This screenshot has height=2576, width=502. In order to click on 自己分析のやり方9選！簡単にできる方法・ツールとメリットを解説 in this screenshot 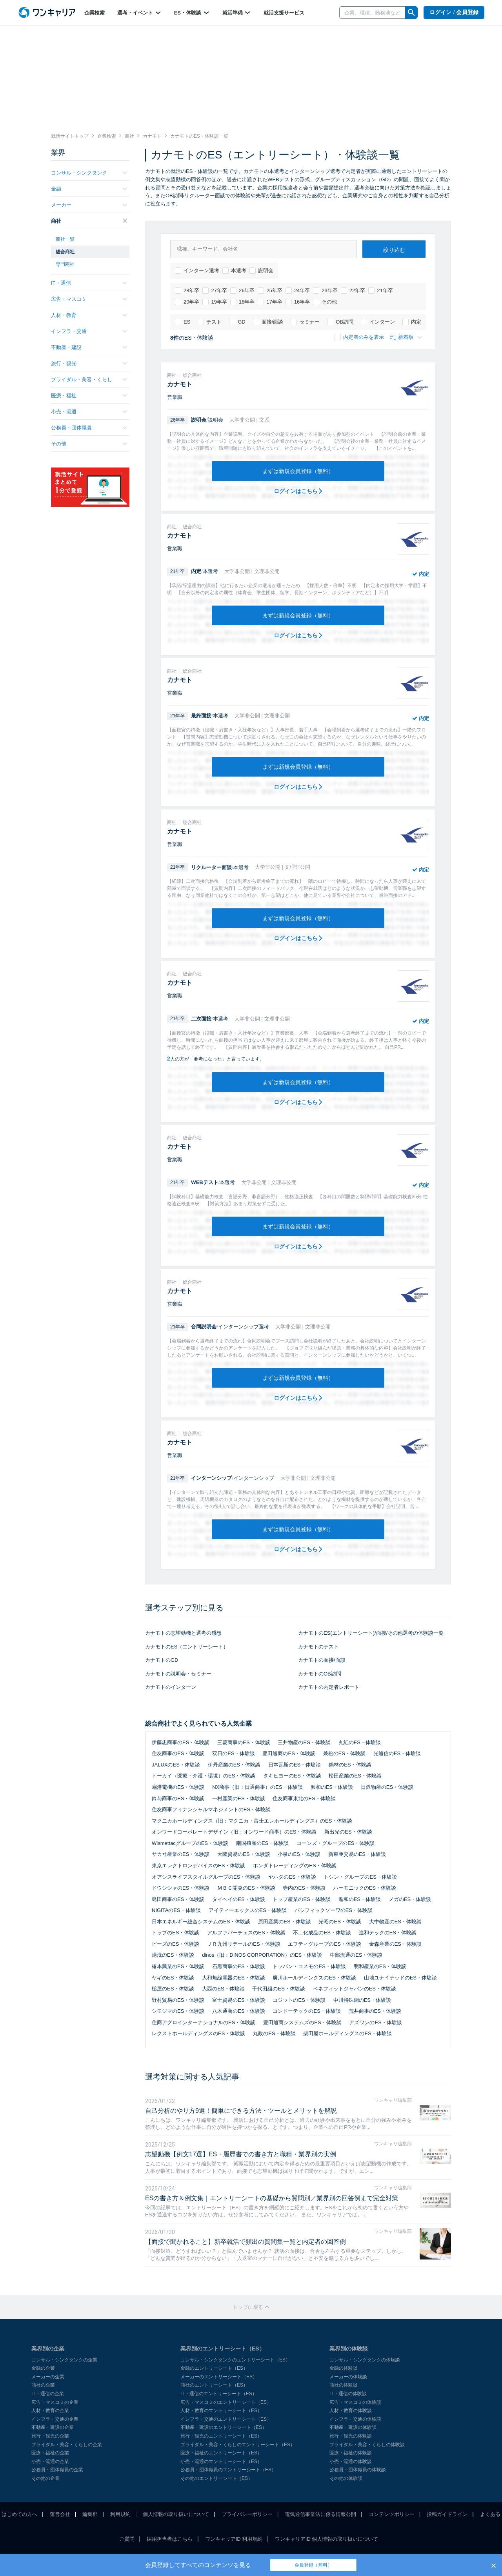, I will do `click(241, 2110)`.